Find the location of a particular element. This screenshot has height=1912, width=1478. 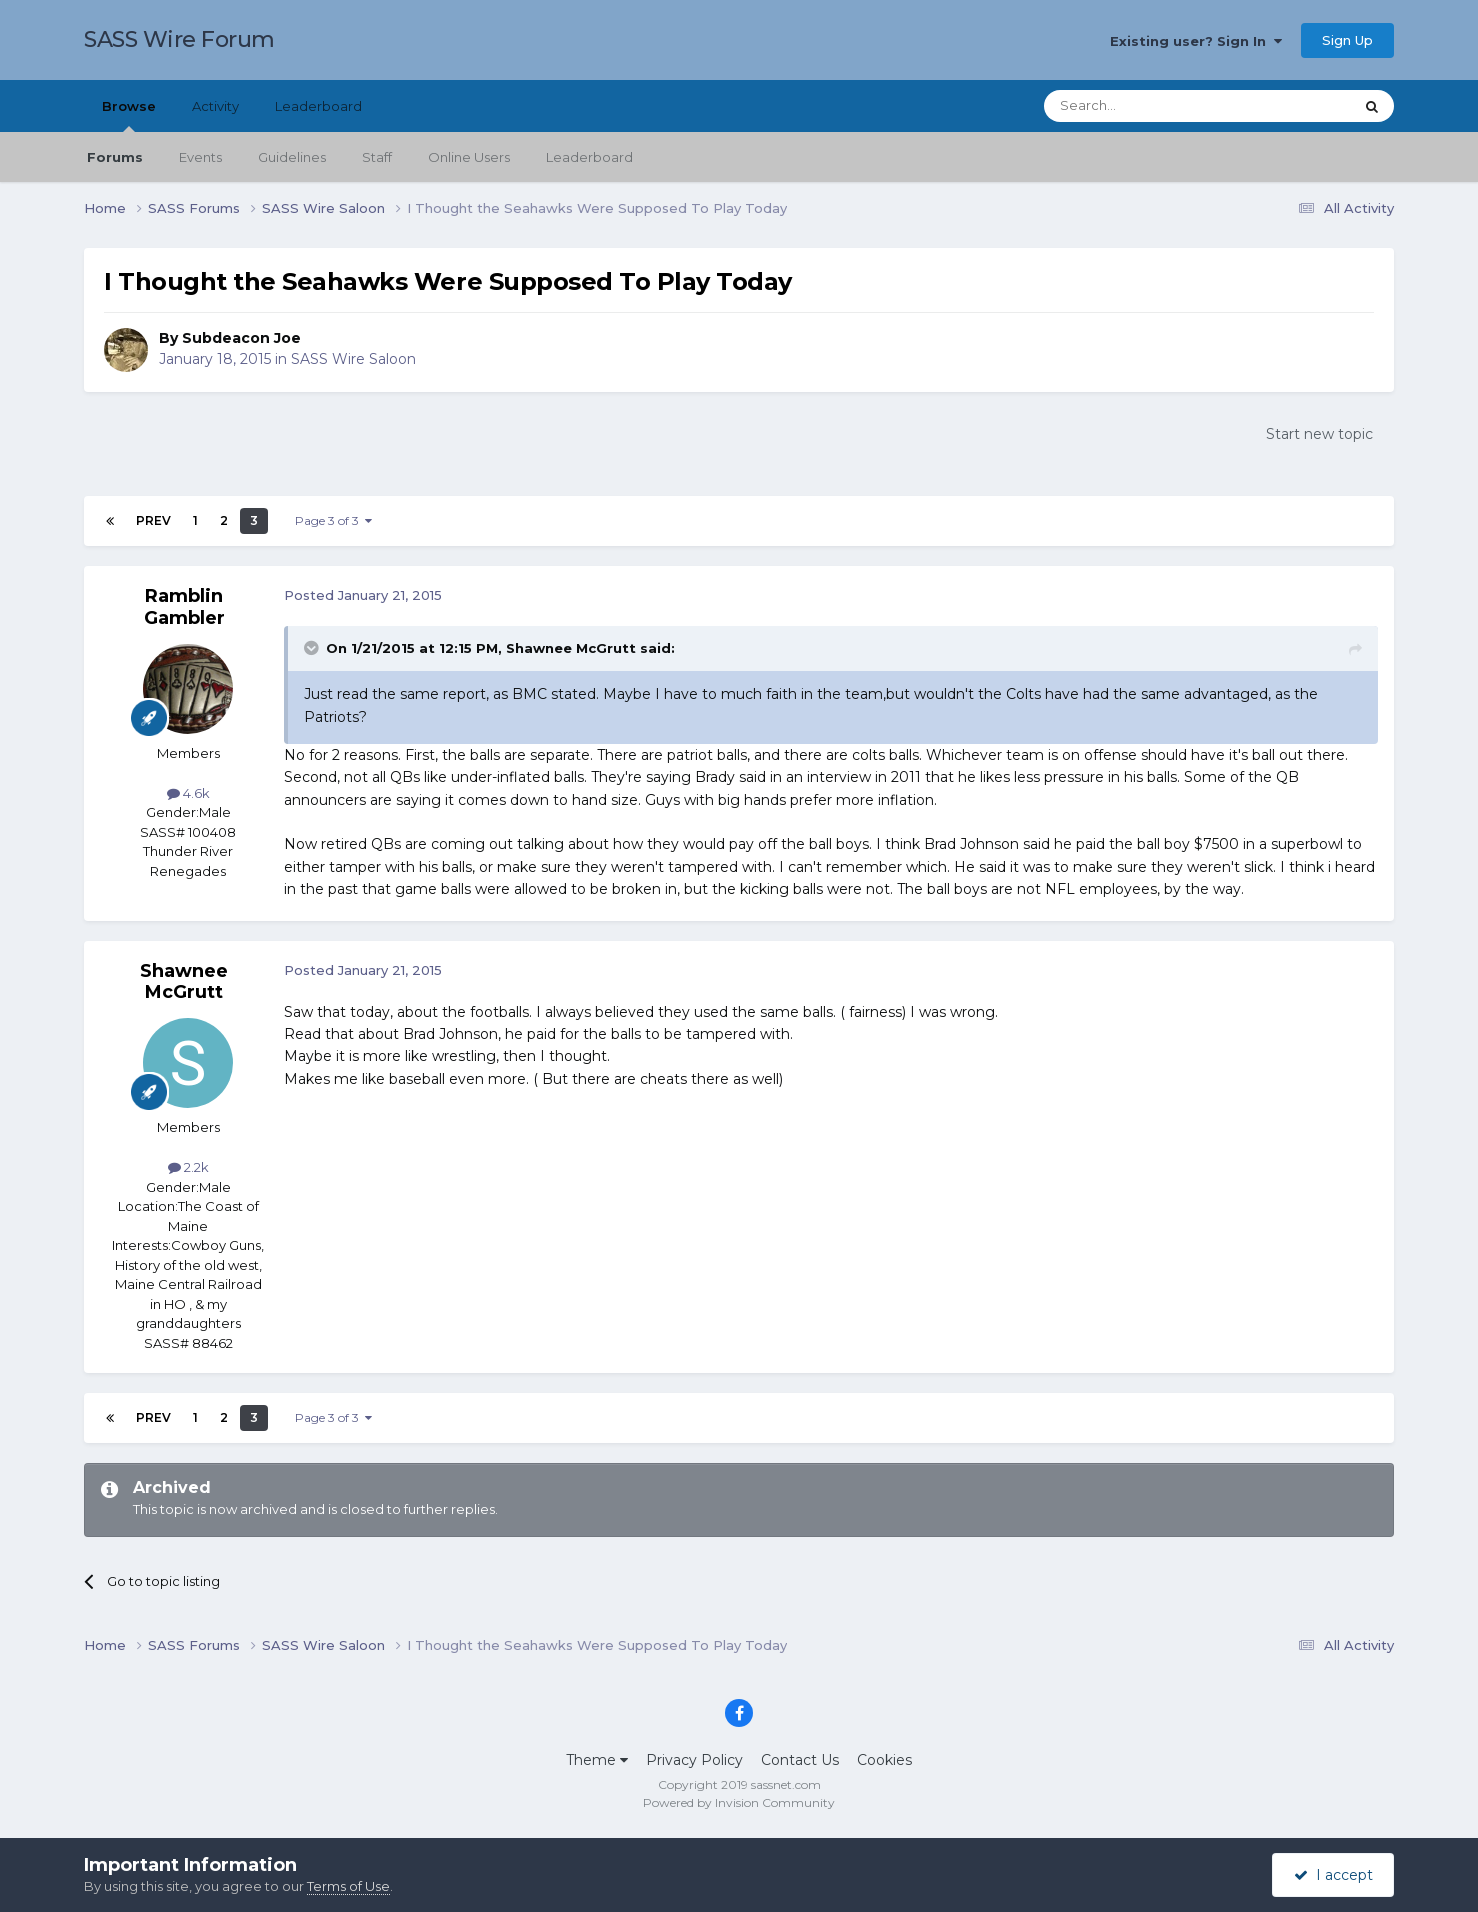

Activity is located at coordinates (215, 106).